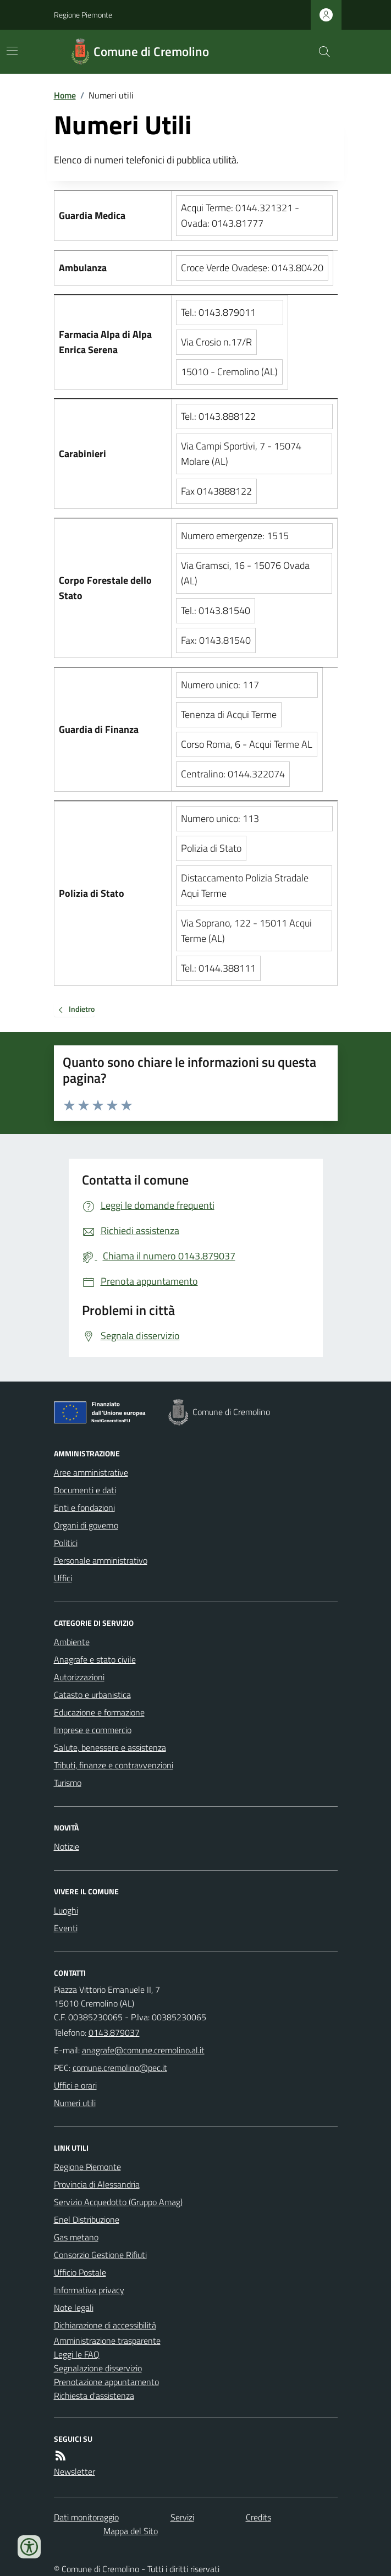 The image size is (391, 2576). Describe the element at coordinates (258, 2517) in the screenshot. I see `Credits` at that location.